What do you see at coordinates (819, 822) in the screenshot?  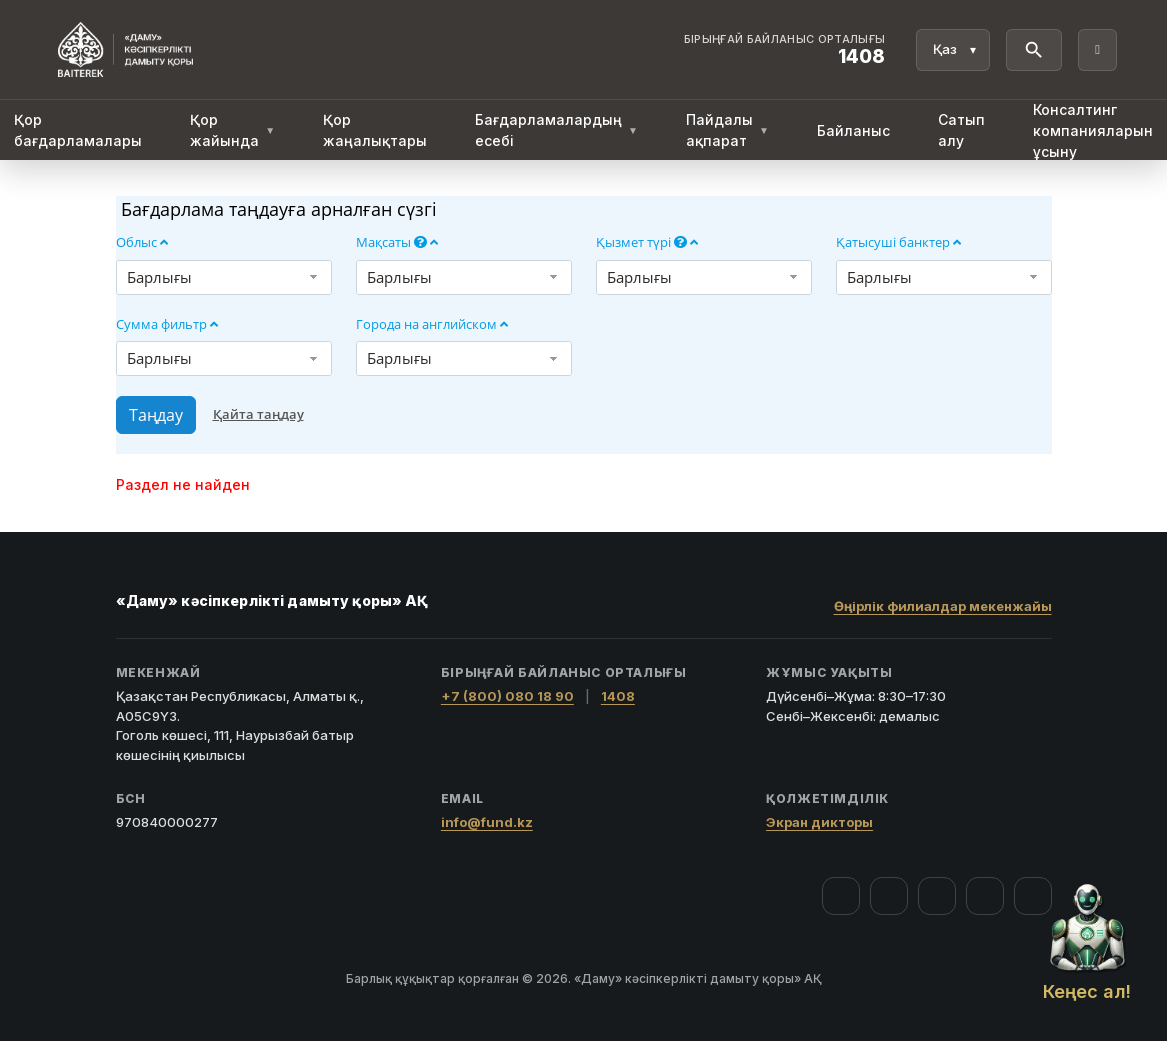 I see `Экран дикторы` at bounding box center [819, 822].